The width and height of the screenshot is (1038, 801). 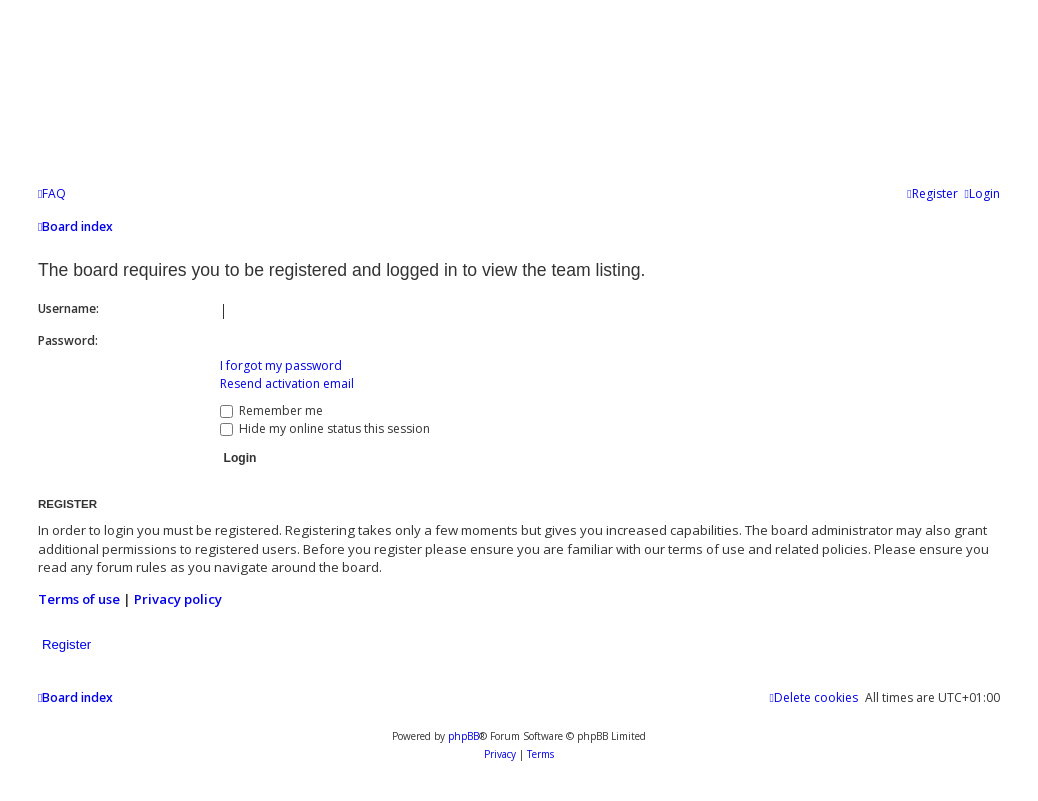 What do you see at coordinates (463, 736) in the screenshot?
I see `phpBB` at bounding box center [463, 736].